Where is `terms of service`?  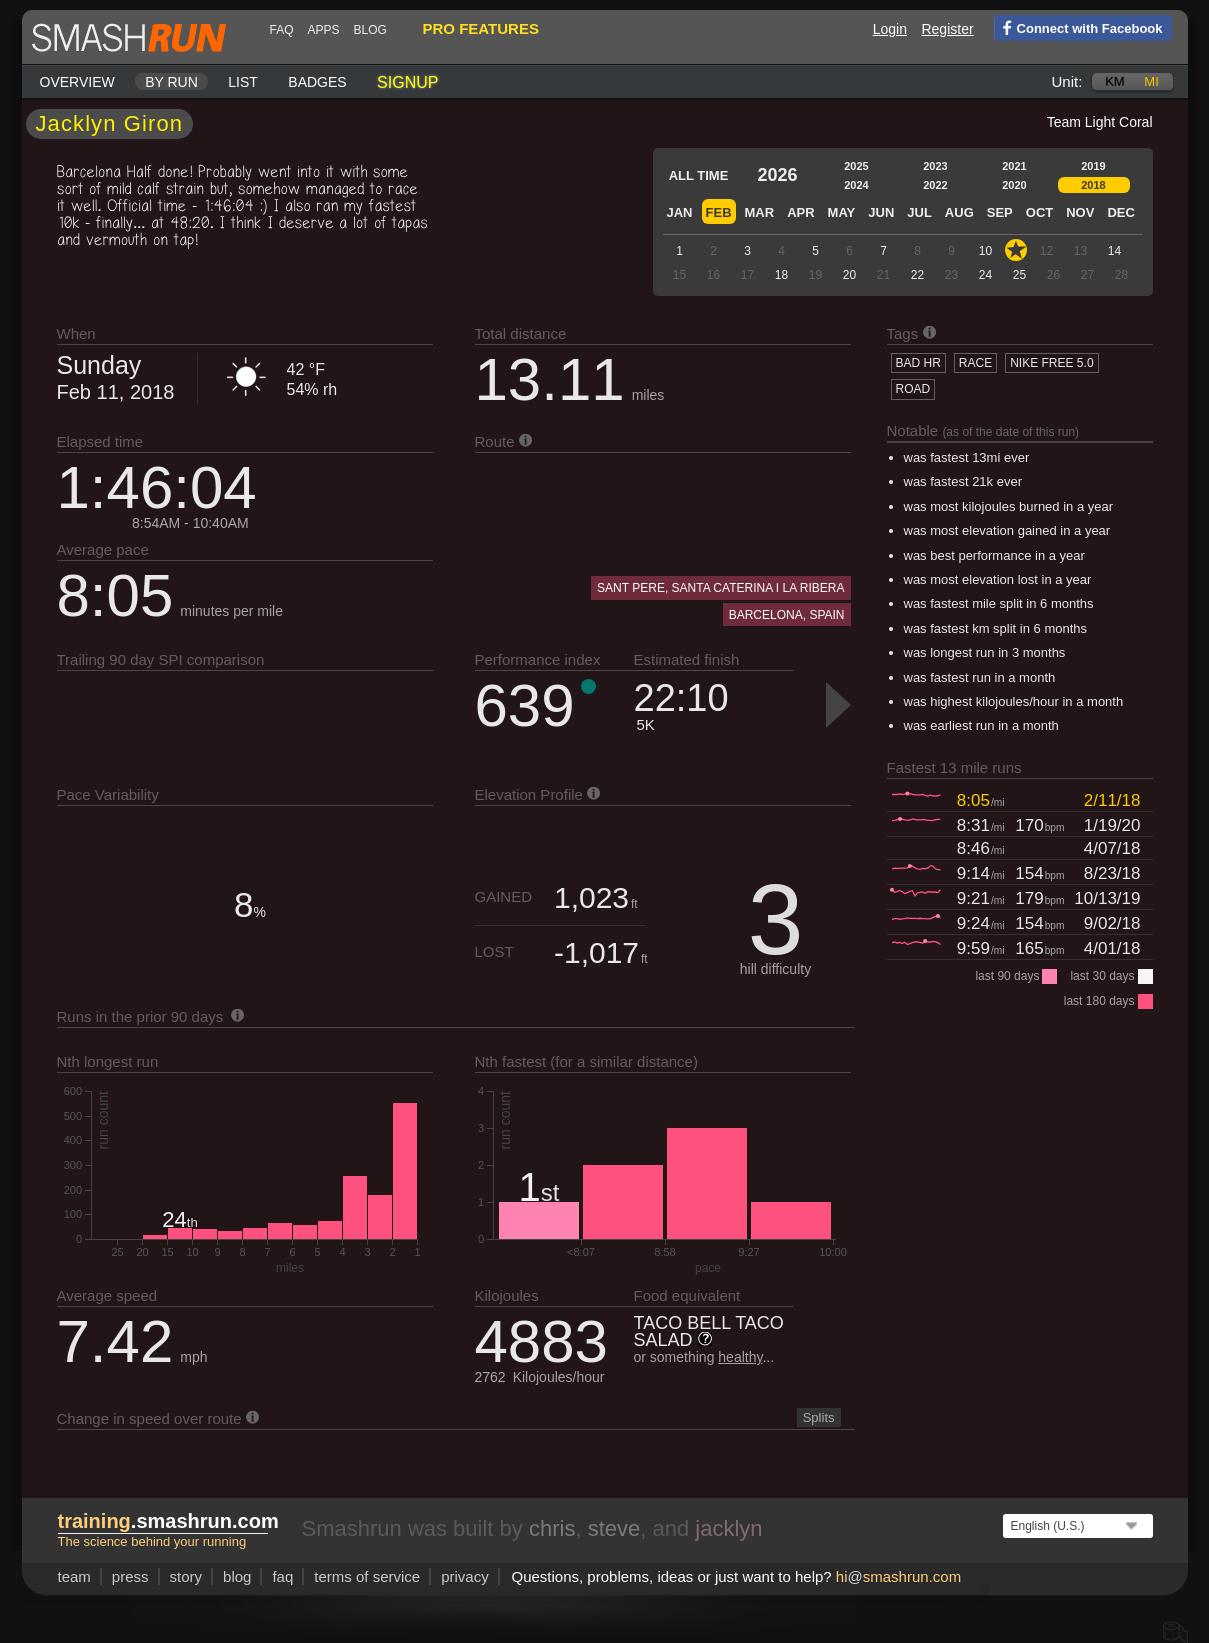
terms of service is located at coordinates (367, 1576).